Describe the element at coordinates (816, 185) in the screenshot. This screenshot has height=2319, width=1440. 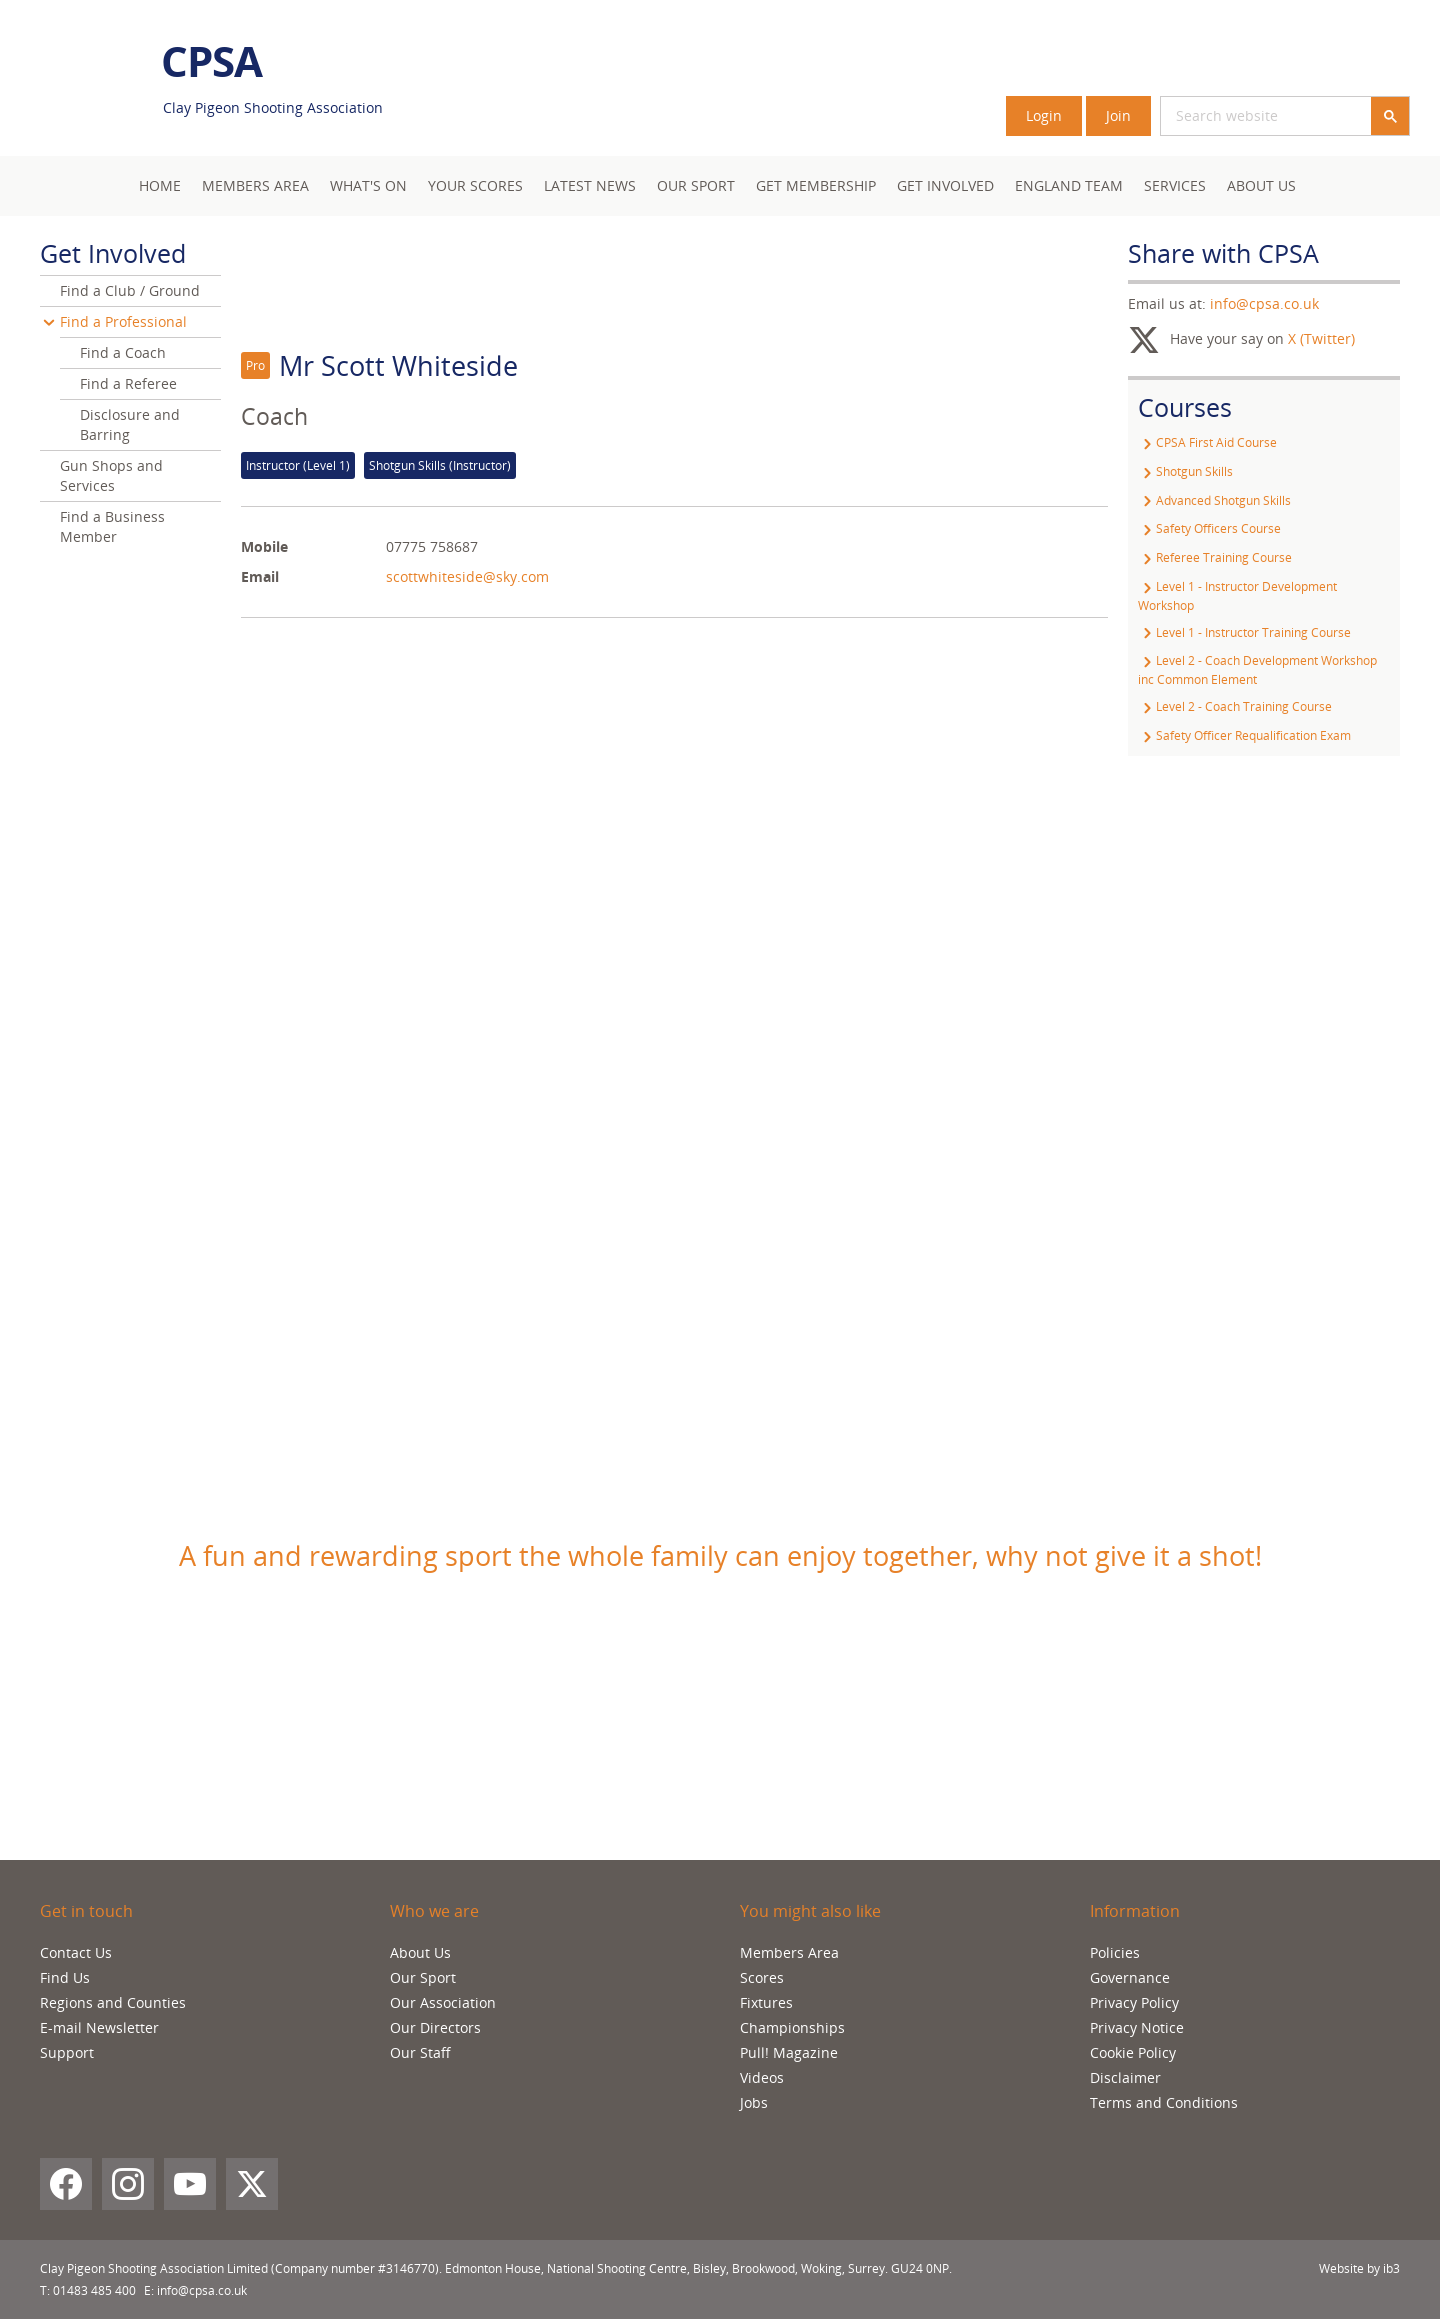
I see `Get Membership` at that location.